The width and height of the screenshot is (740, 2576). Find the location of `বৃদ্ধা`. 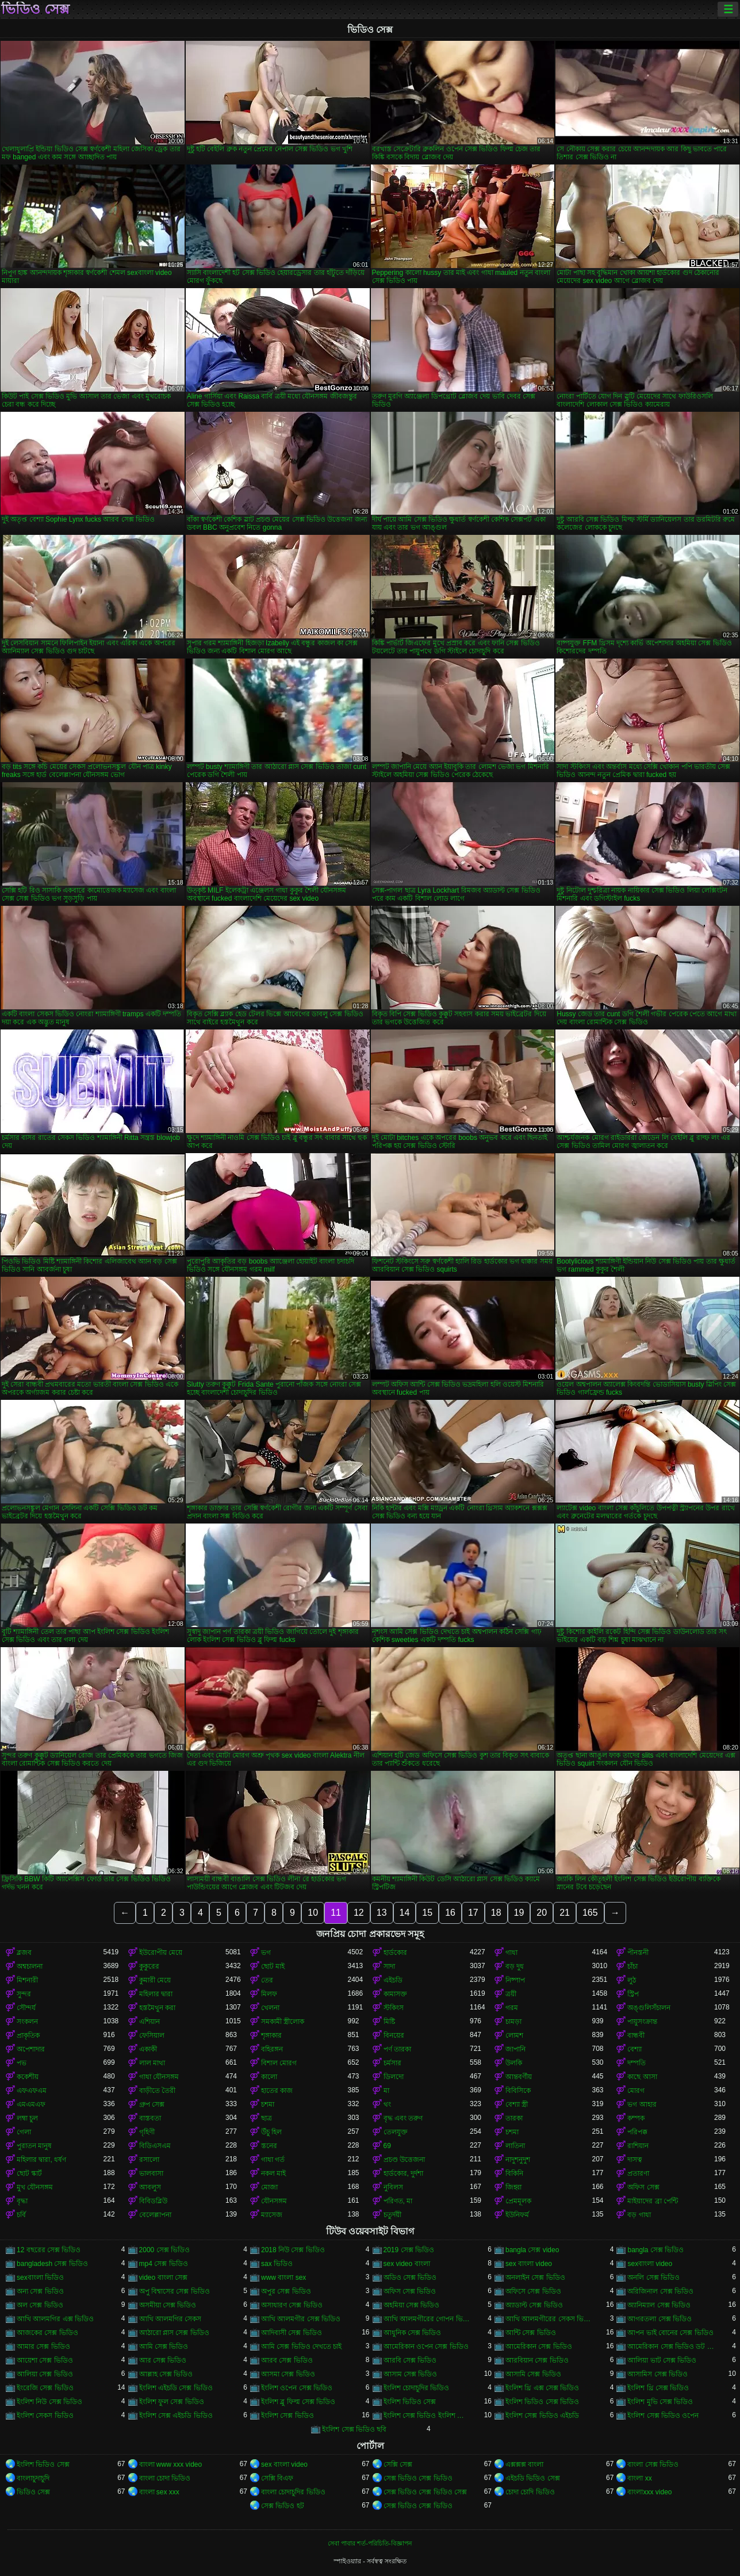

বৃদ্ধা is located at coordinates (22, 2201).